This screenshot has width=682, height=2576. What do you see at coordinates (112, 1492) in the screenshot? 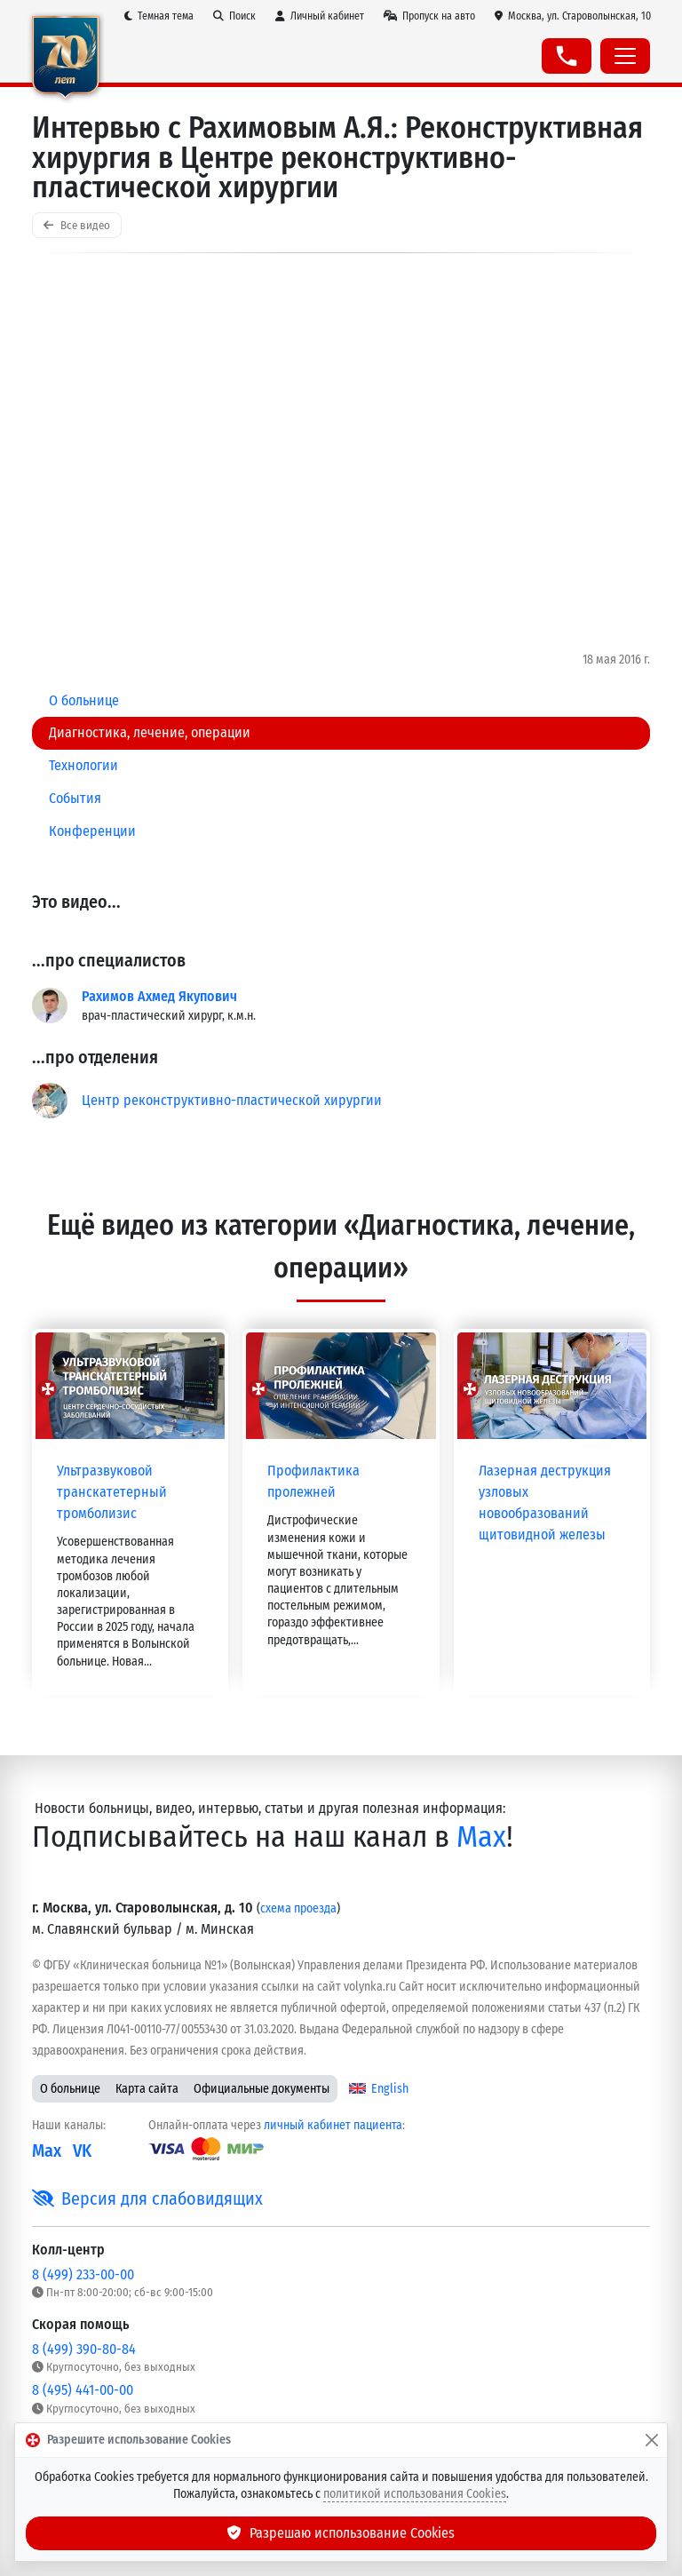
I see `Ультразвуковой транскатетерный тромболизис` at bounding box center [112, 1492].